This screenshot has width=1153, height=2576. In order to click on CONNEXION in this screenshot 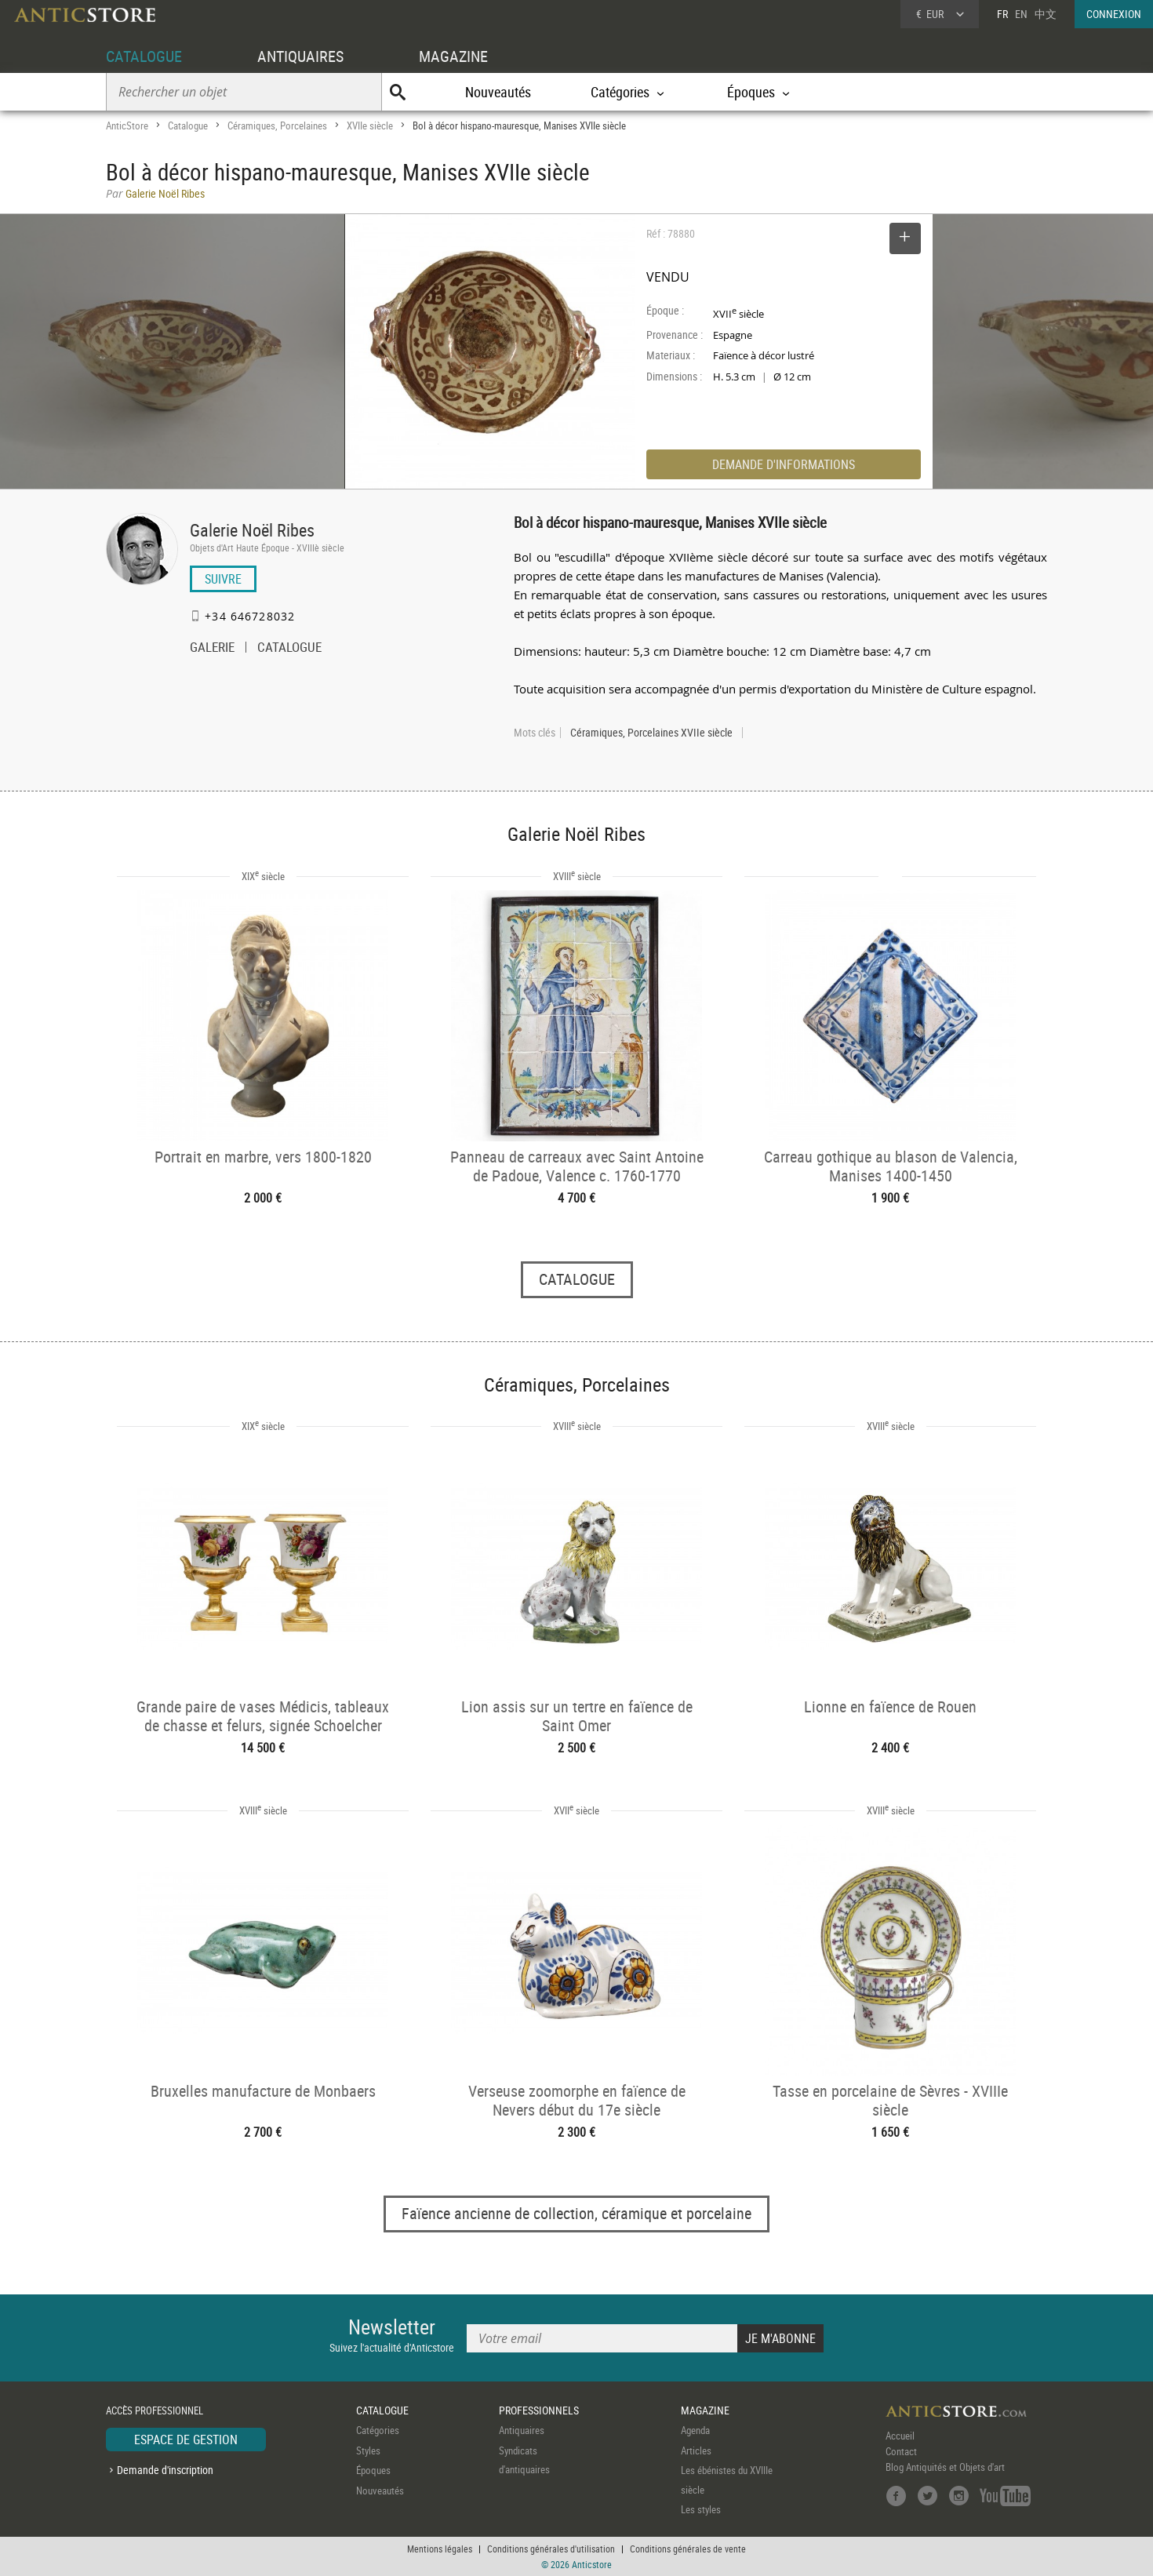, I will do `click(1113, 13)`.